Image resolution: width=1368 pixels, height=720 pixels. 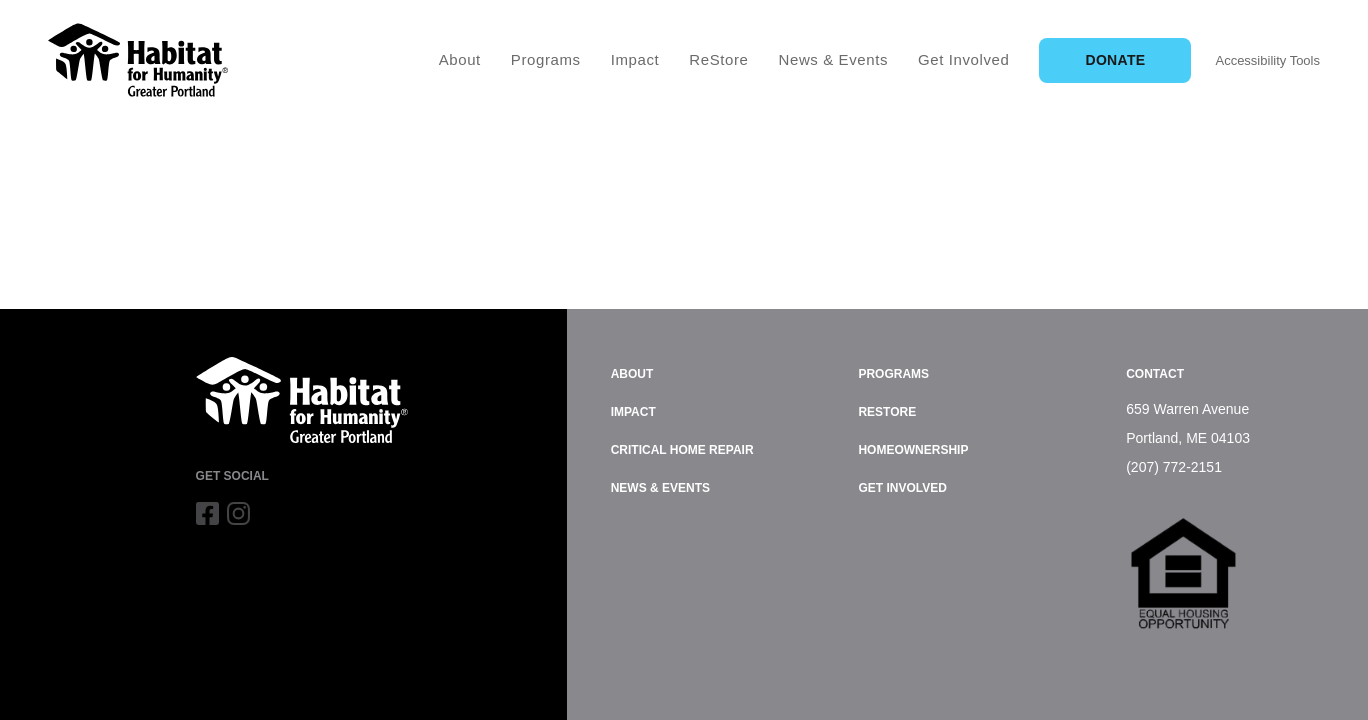 What do you see at coordinates (1115, 60) in the screenshot?
I see `Donate` at bounding box center [1115, 60].